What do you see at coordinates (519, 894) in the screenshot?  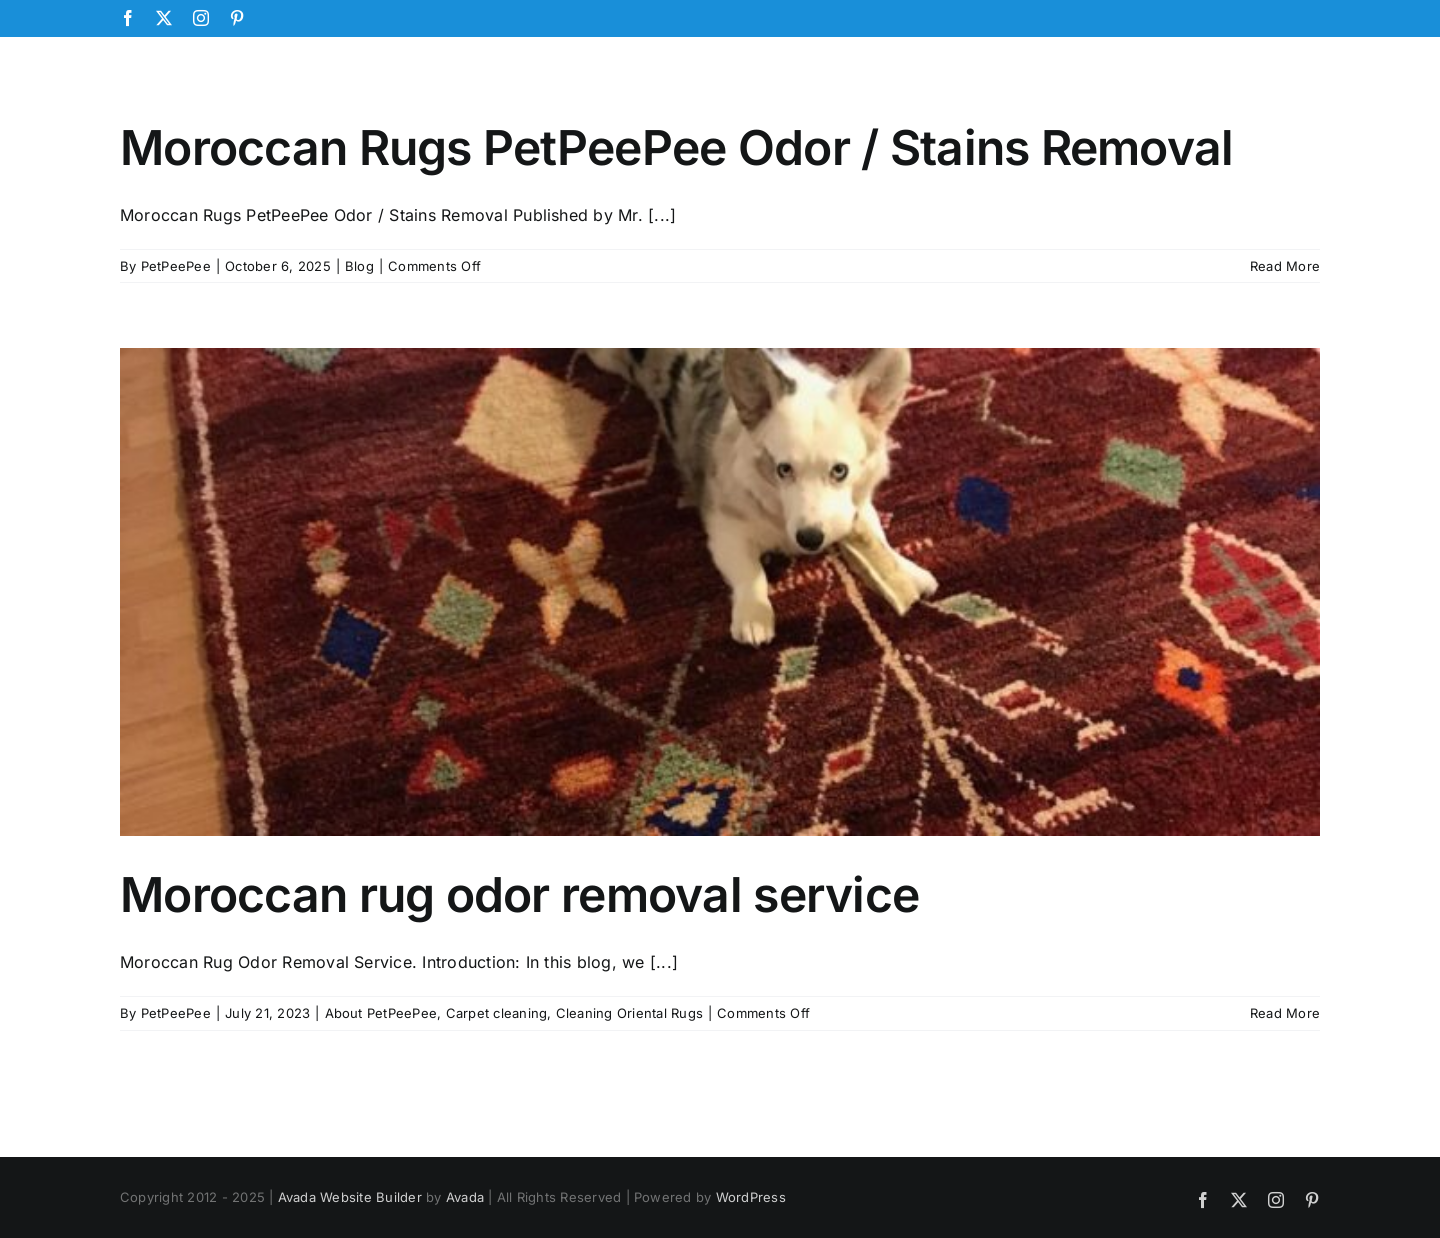 I see `Moroccan rug odor removal service` at bounding box center [519, 894].